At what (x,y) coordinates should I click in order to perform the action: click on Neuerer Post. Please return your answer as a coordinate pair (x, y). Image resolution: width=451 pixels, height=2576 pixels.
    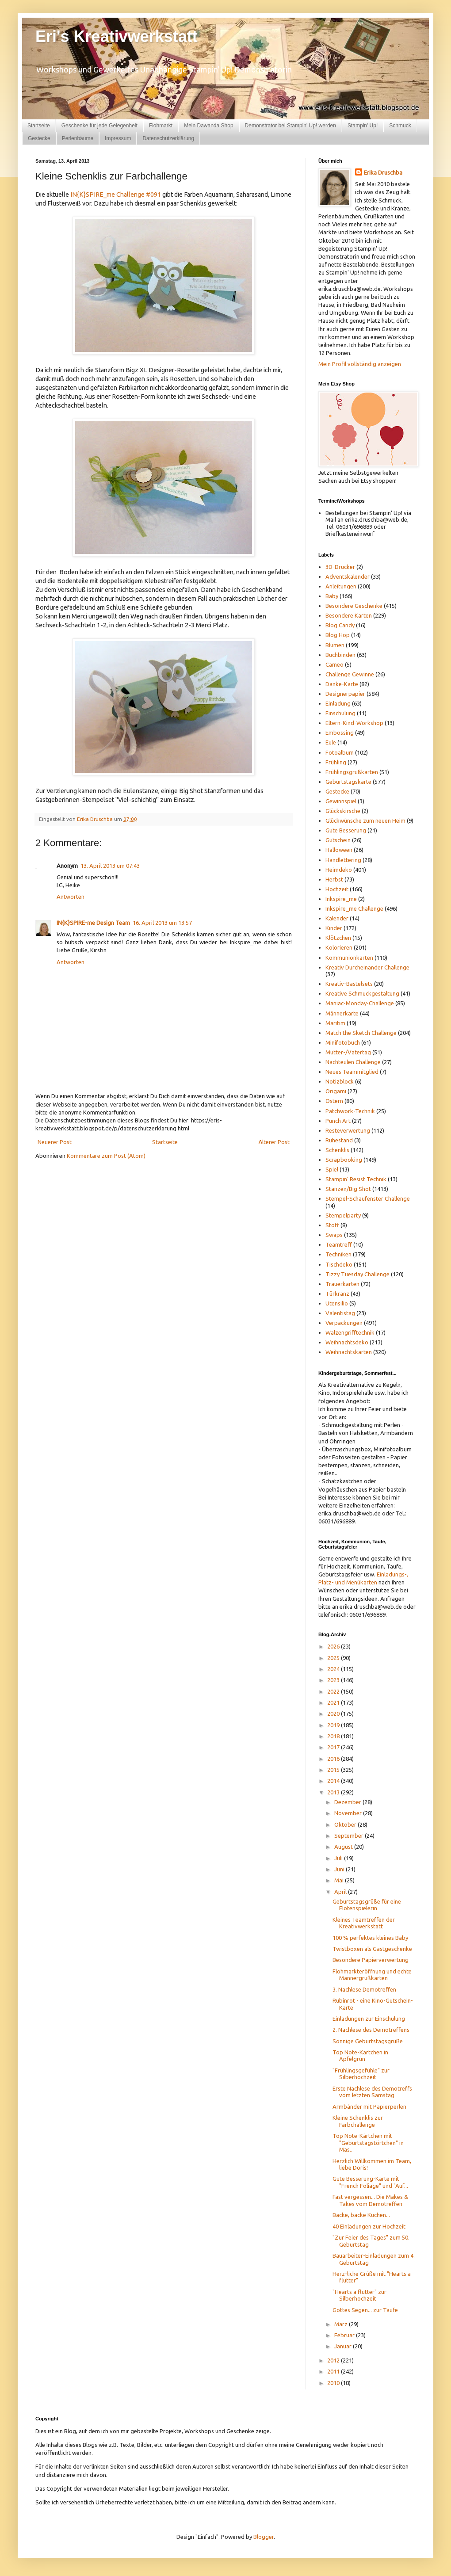
    Looking at the image, I should click on (55, 1142).